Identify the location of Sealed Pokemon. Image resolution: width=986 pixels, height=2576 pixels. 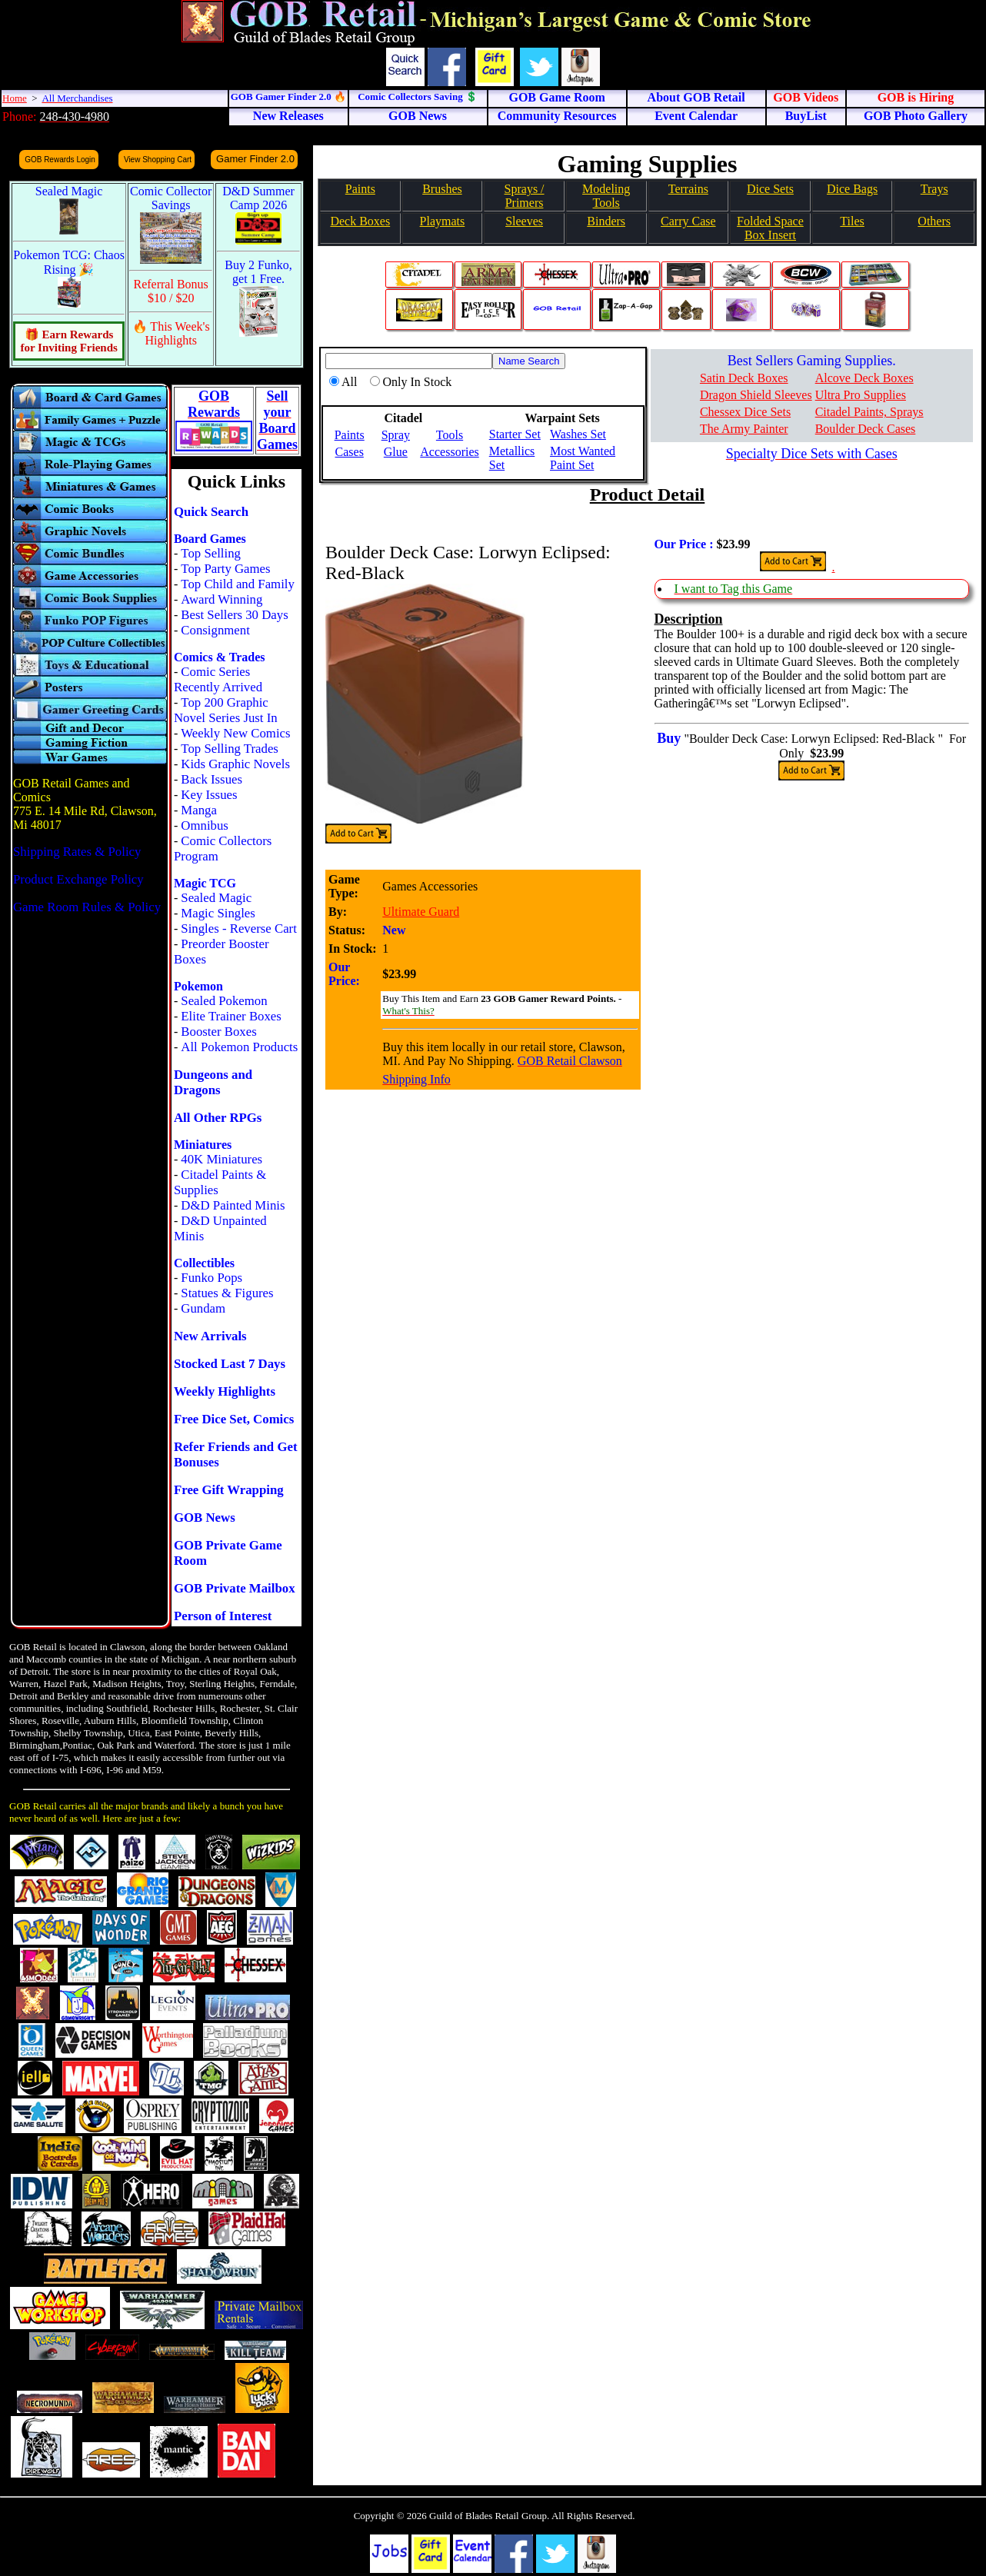
(224, 1000).